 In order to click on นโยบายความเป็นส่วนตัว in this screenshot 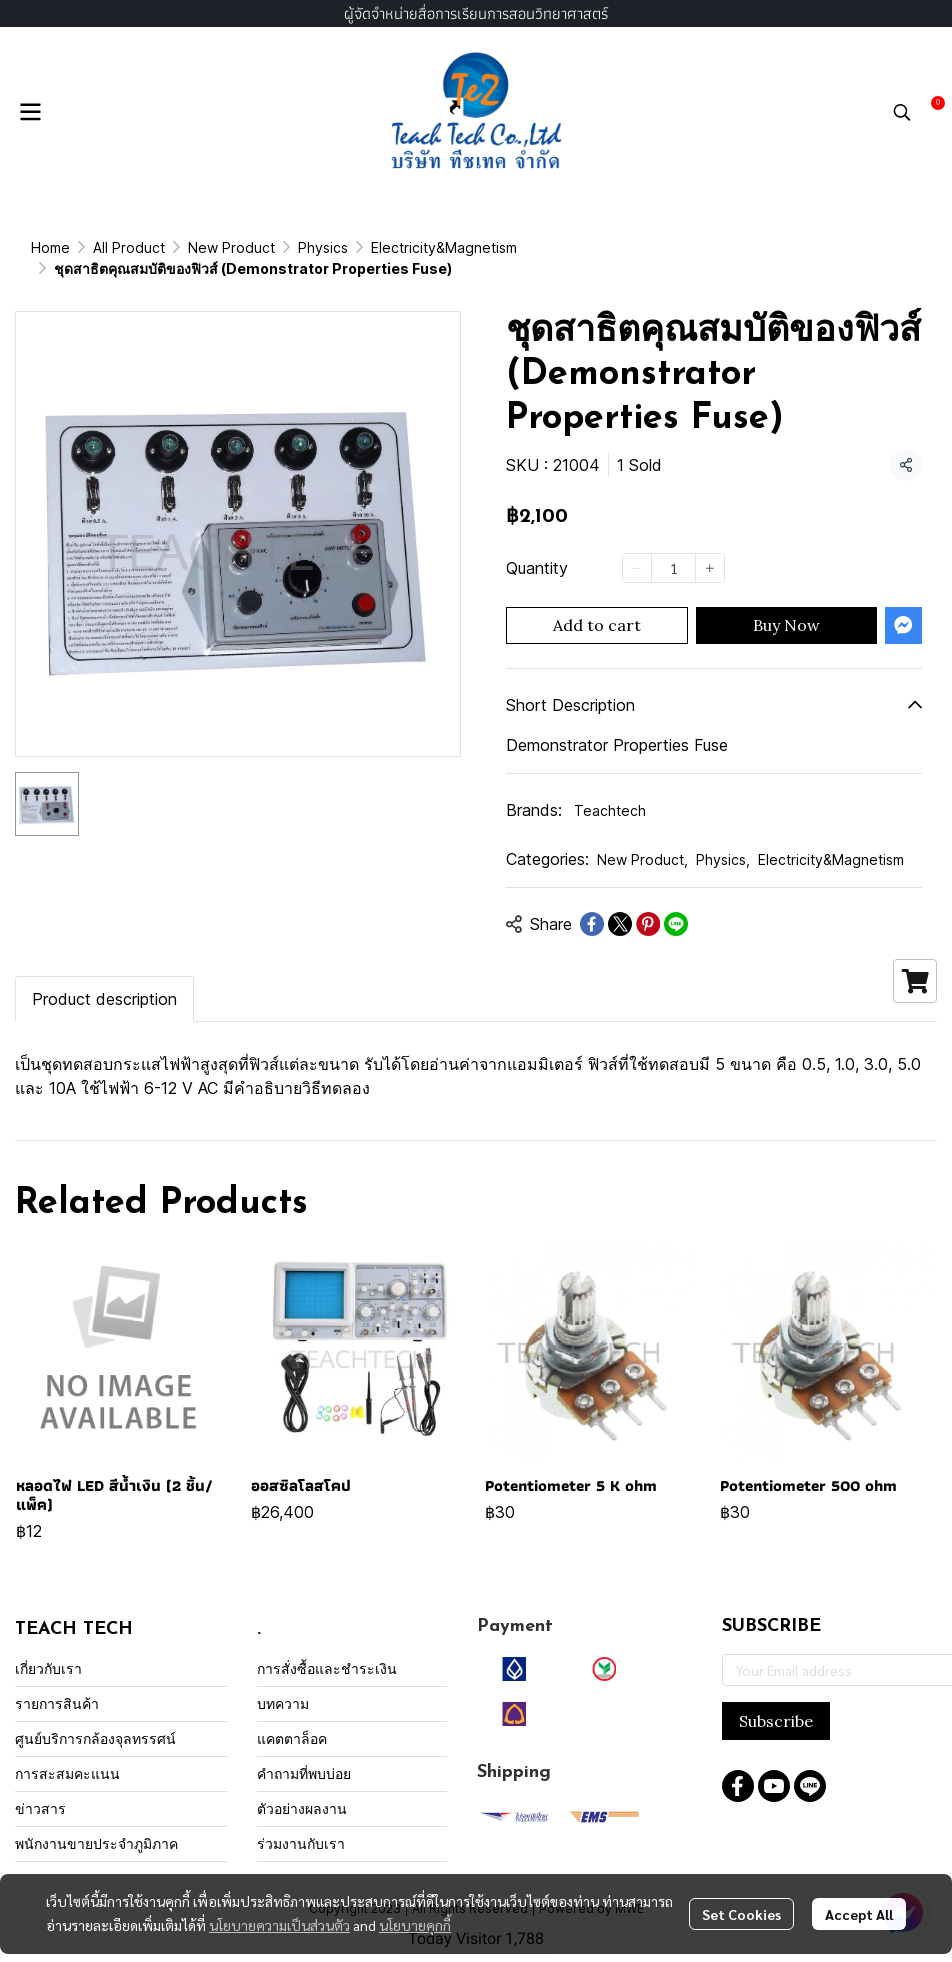, I will do `click(279, 1925)`.